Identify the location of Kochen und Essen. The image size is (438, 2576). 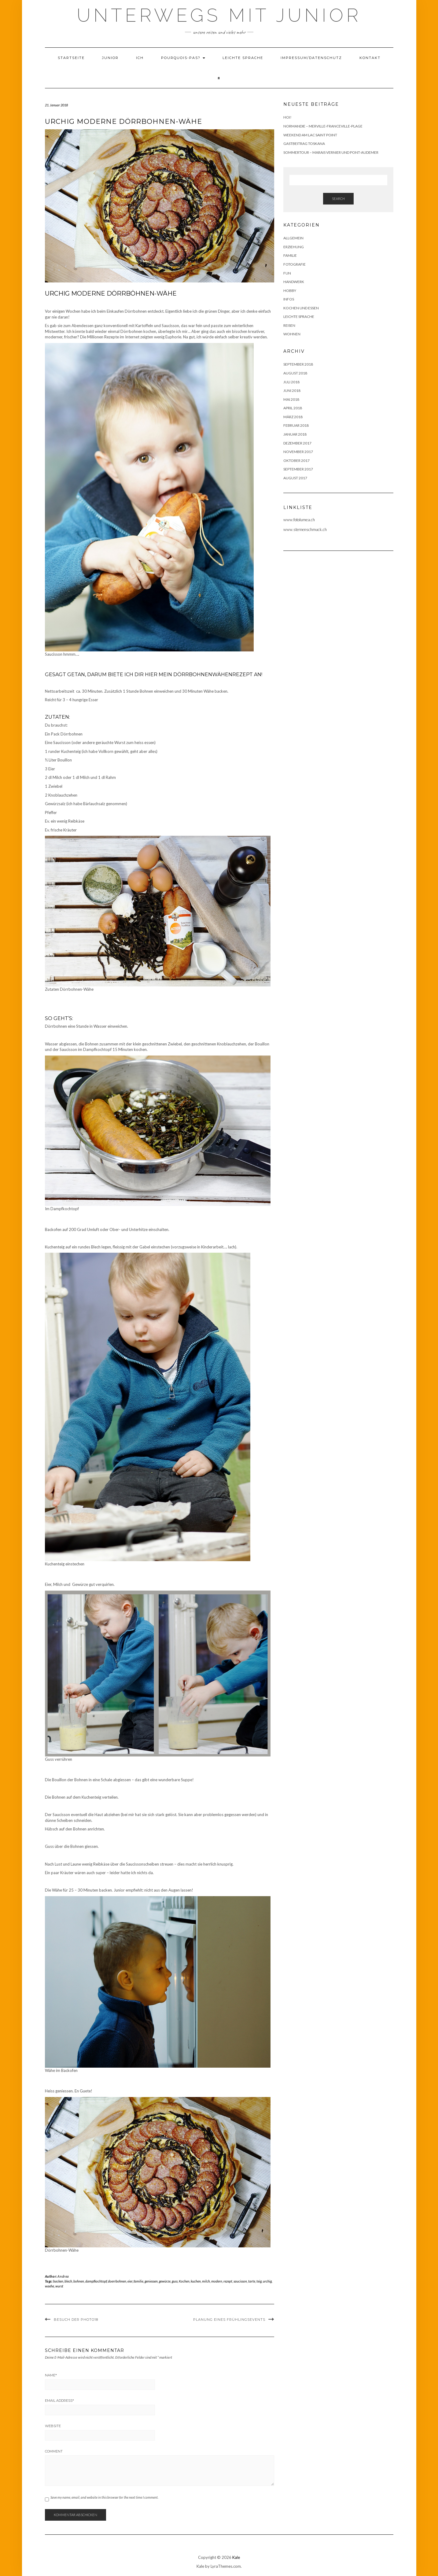
(301, 308).